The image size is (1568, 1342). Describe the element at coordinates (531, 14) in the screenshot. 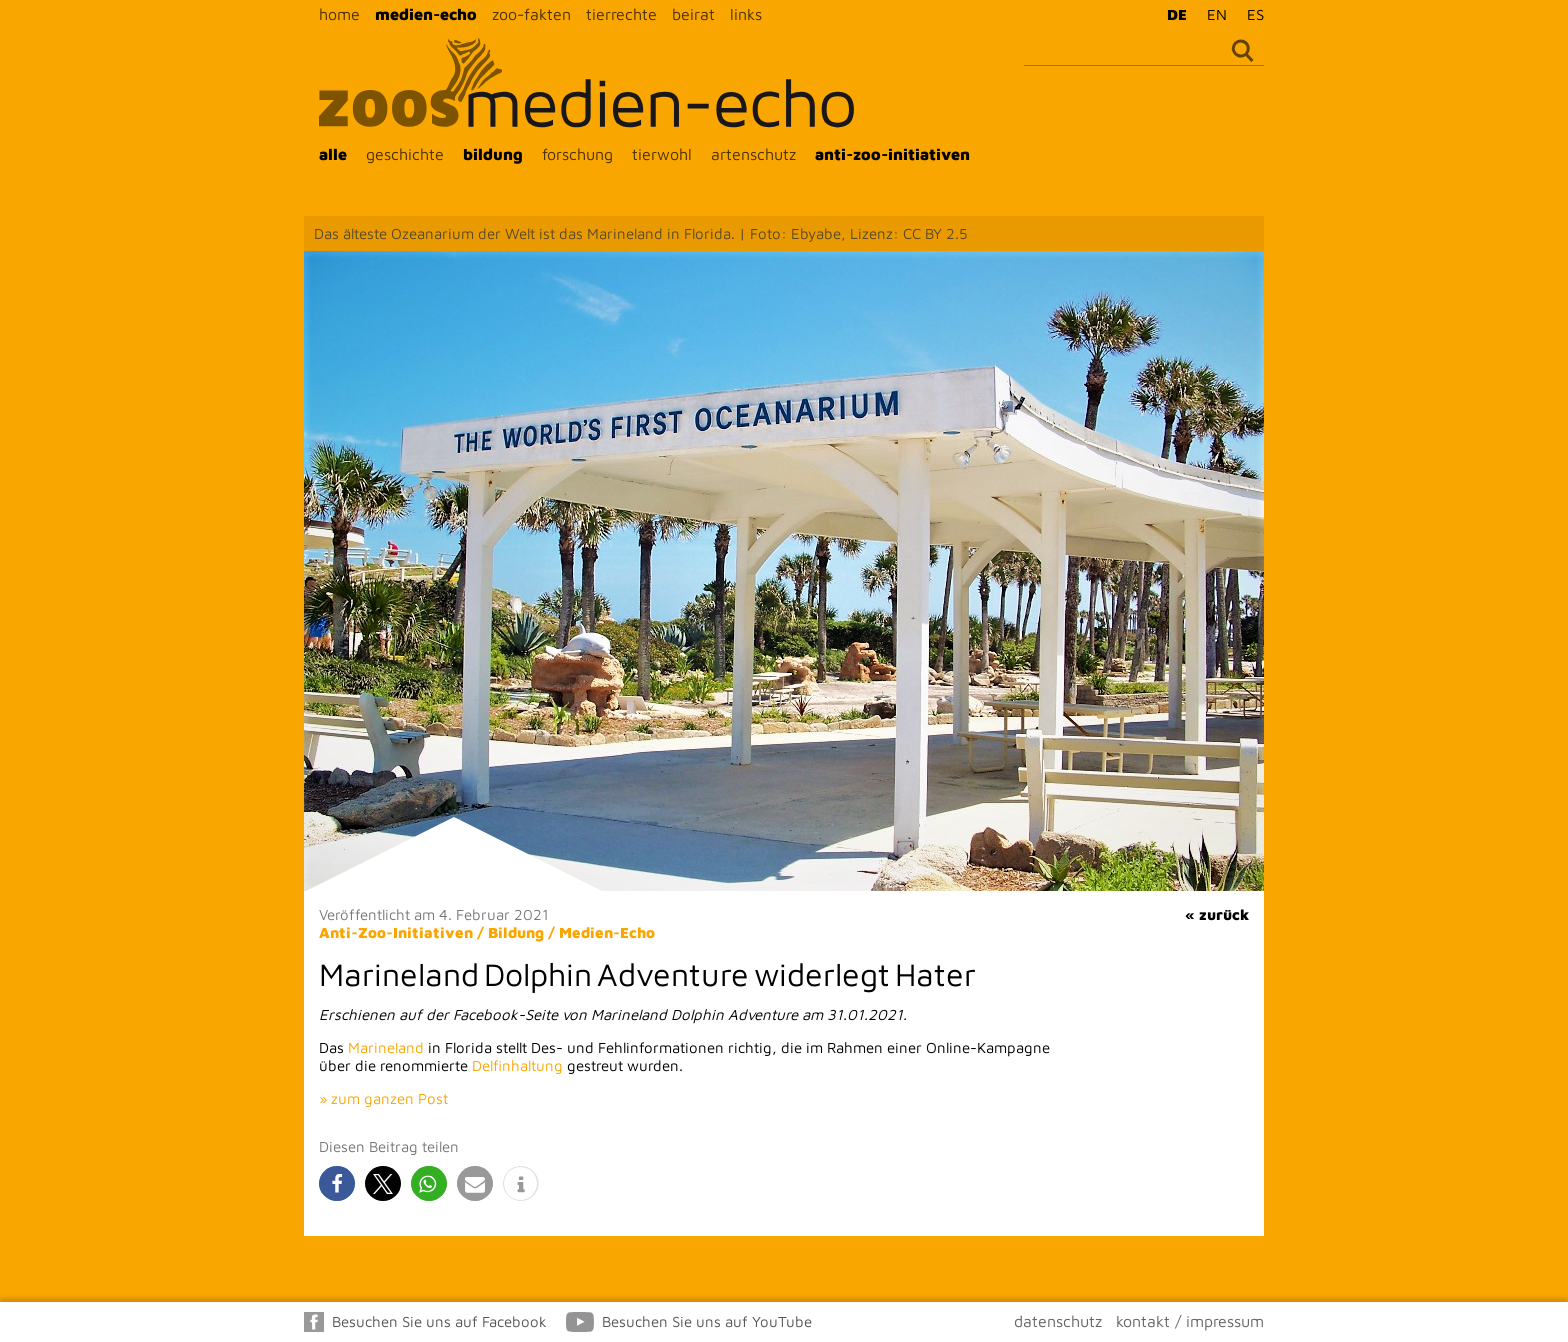

I see `zoo-fakten` at that location.